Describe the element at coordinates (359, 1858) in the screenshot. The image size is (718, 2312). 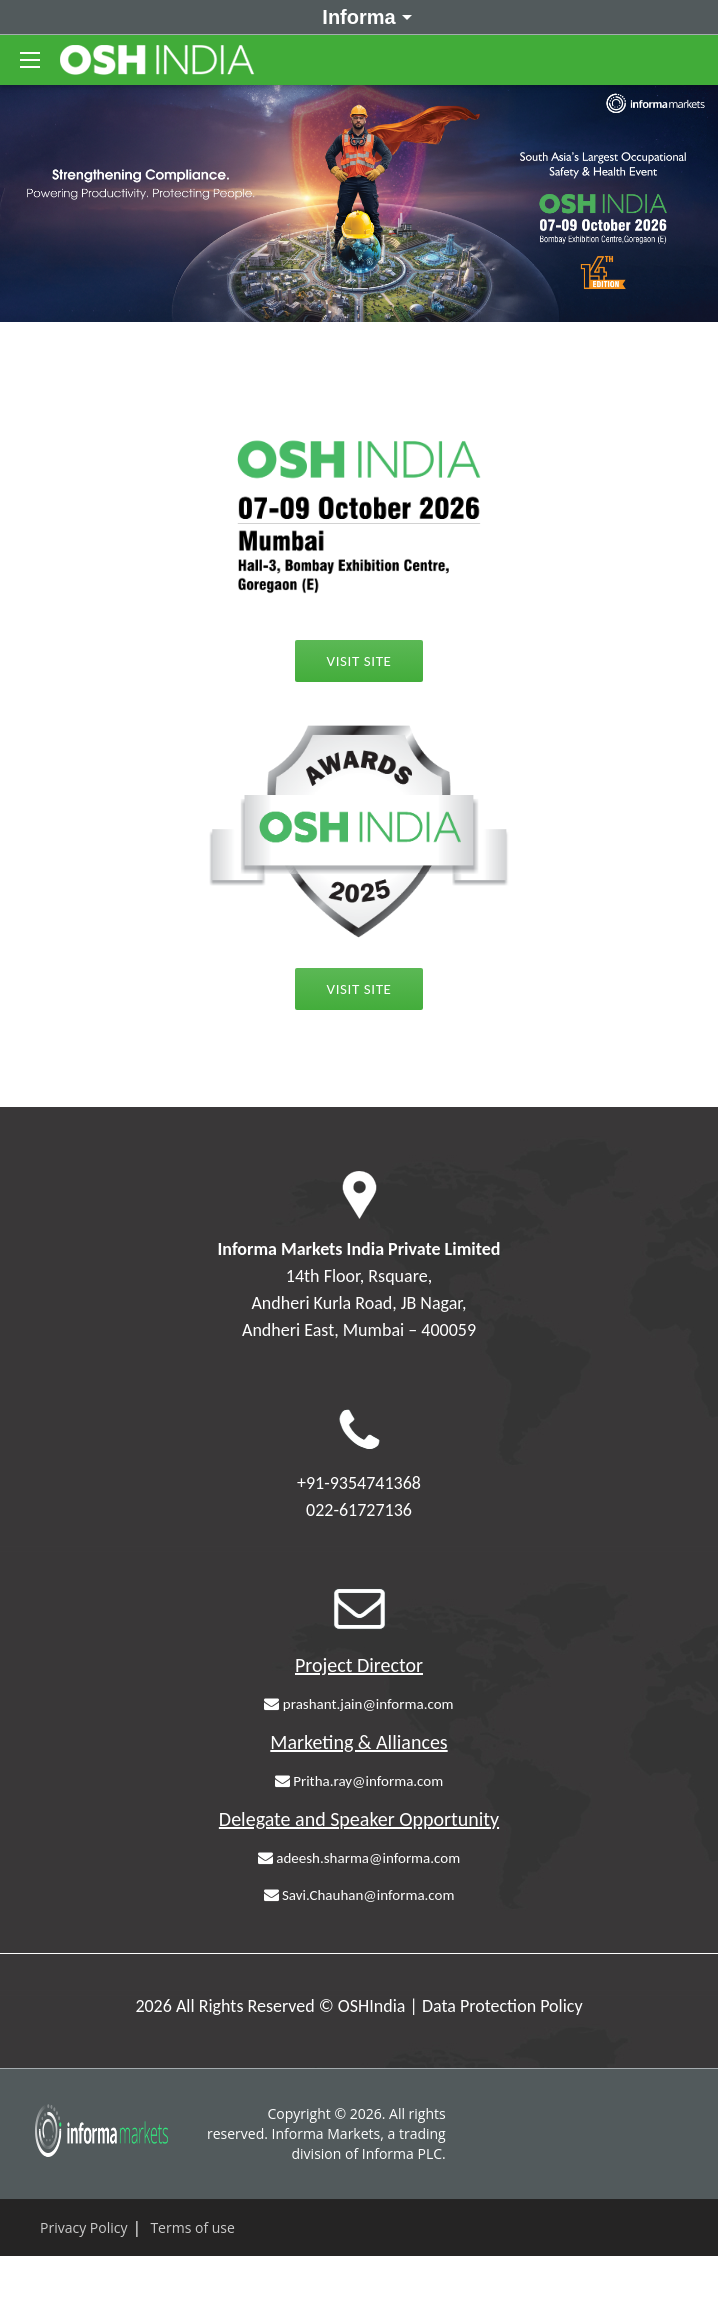
I see `adeesh.sharma@informa.com` at that location.